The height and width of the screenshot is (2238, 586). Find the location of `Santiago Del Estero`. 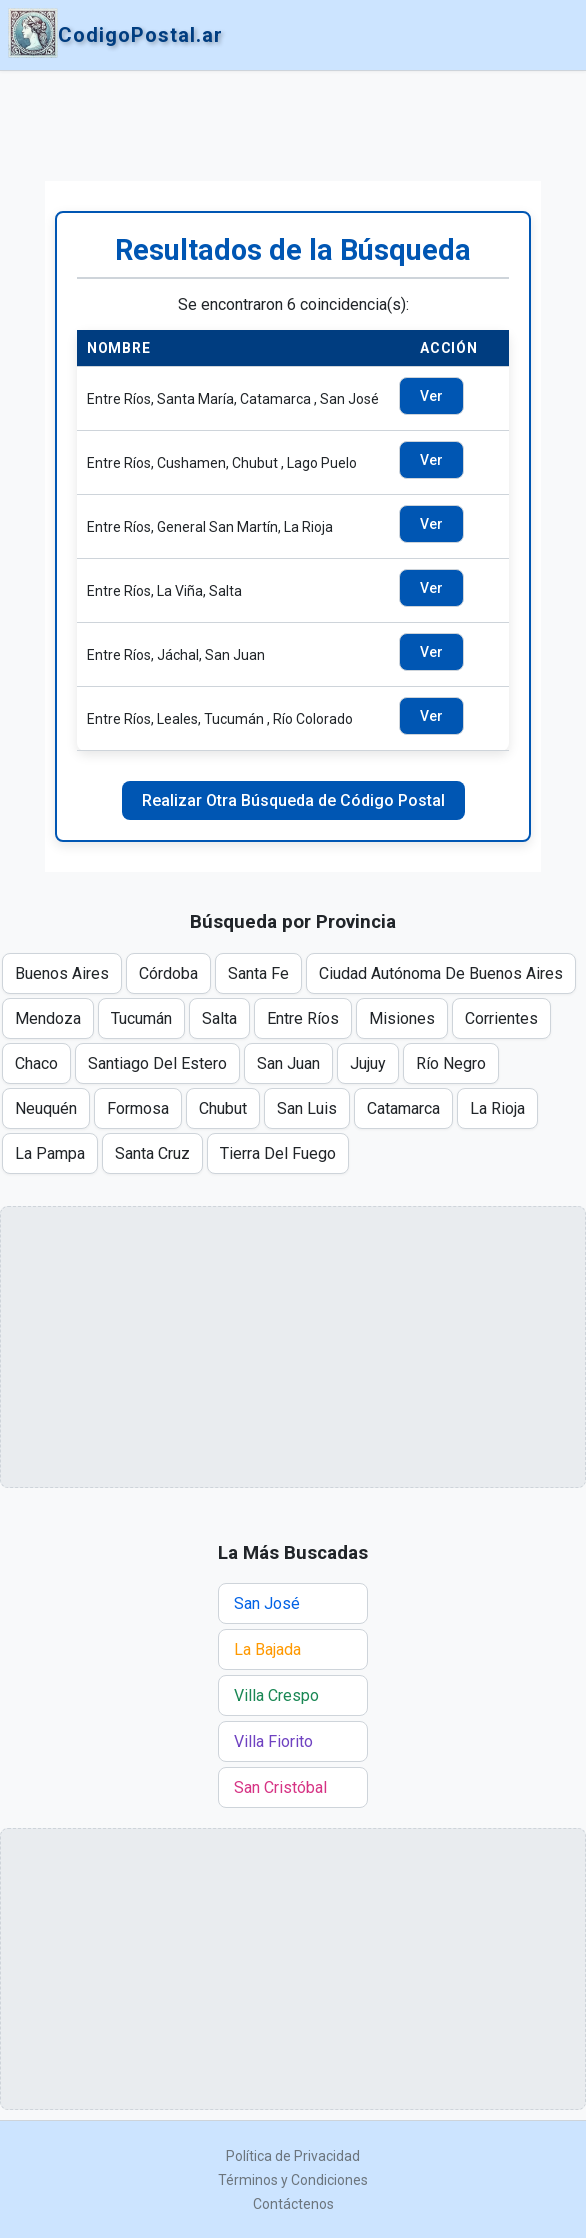

Santiago Del Estero is located at coordinates (157, 1063).